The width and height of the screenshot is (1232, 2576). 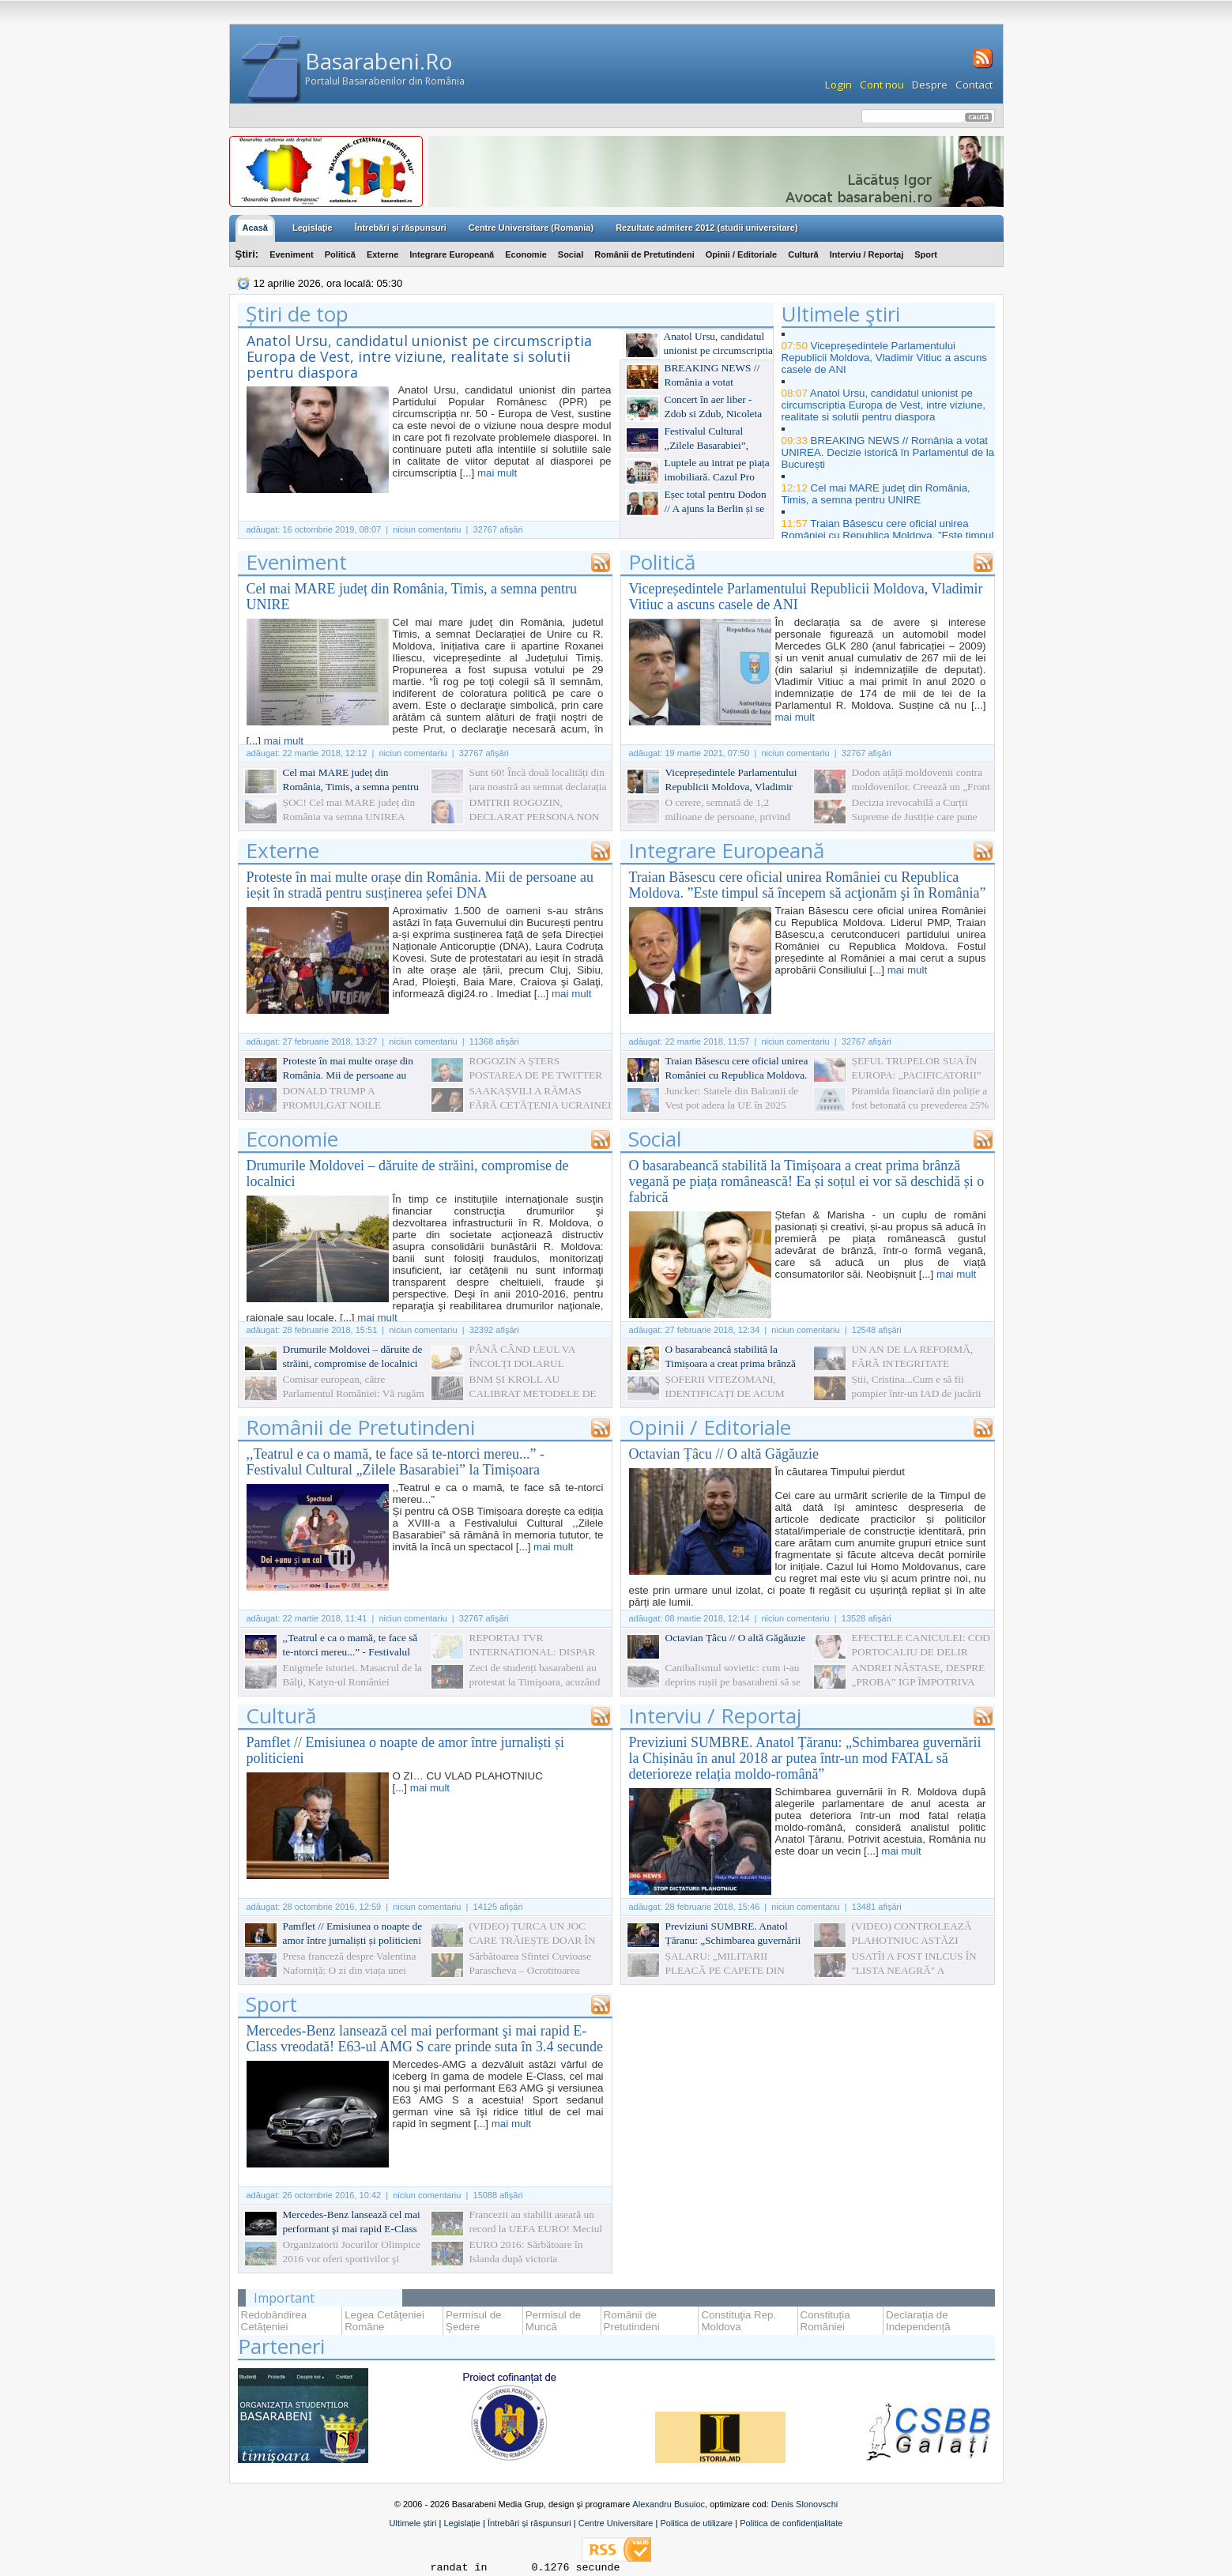 I want to click on Constituţia Rep. Moldova, so click(x=738, y=2321).